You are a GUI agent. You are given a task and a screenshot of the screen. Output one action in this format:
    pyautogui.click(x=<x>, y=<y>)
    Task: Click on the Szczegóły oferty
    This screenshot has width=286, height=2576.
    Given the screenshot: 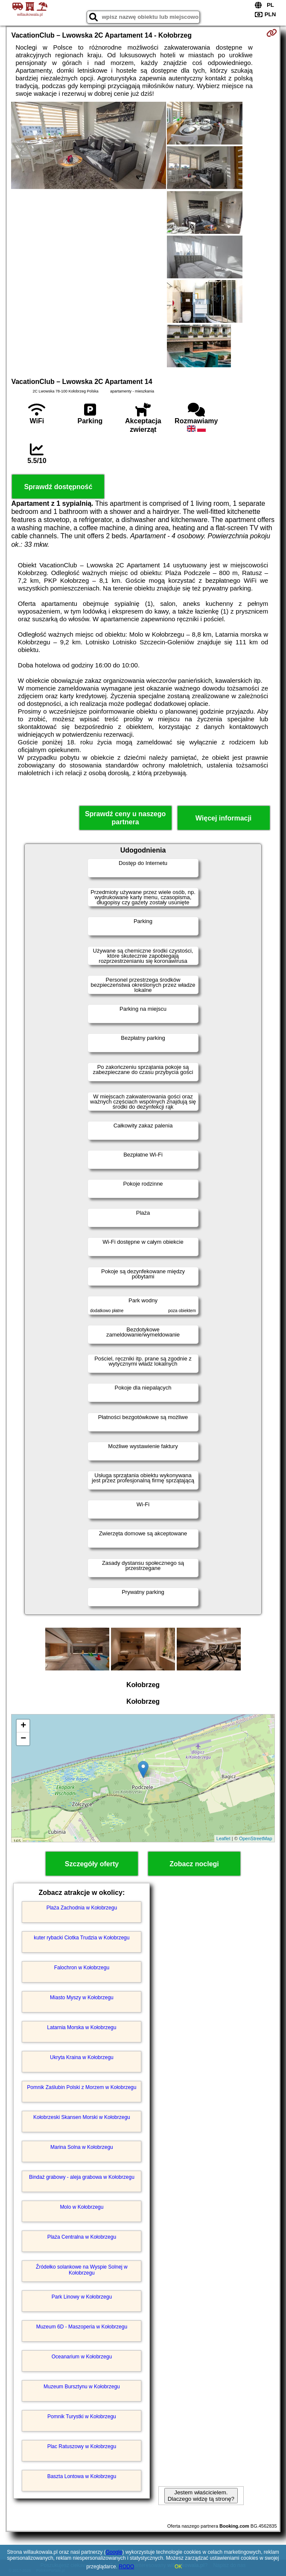 What is the action you would take?
    pyautogui.click(x=92, y=1864)
    